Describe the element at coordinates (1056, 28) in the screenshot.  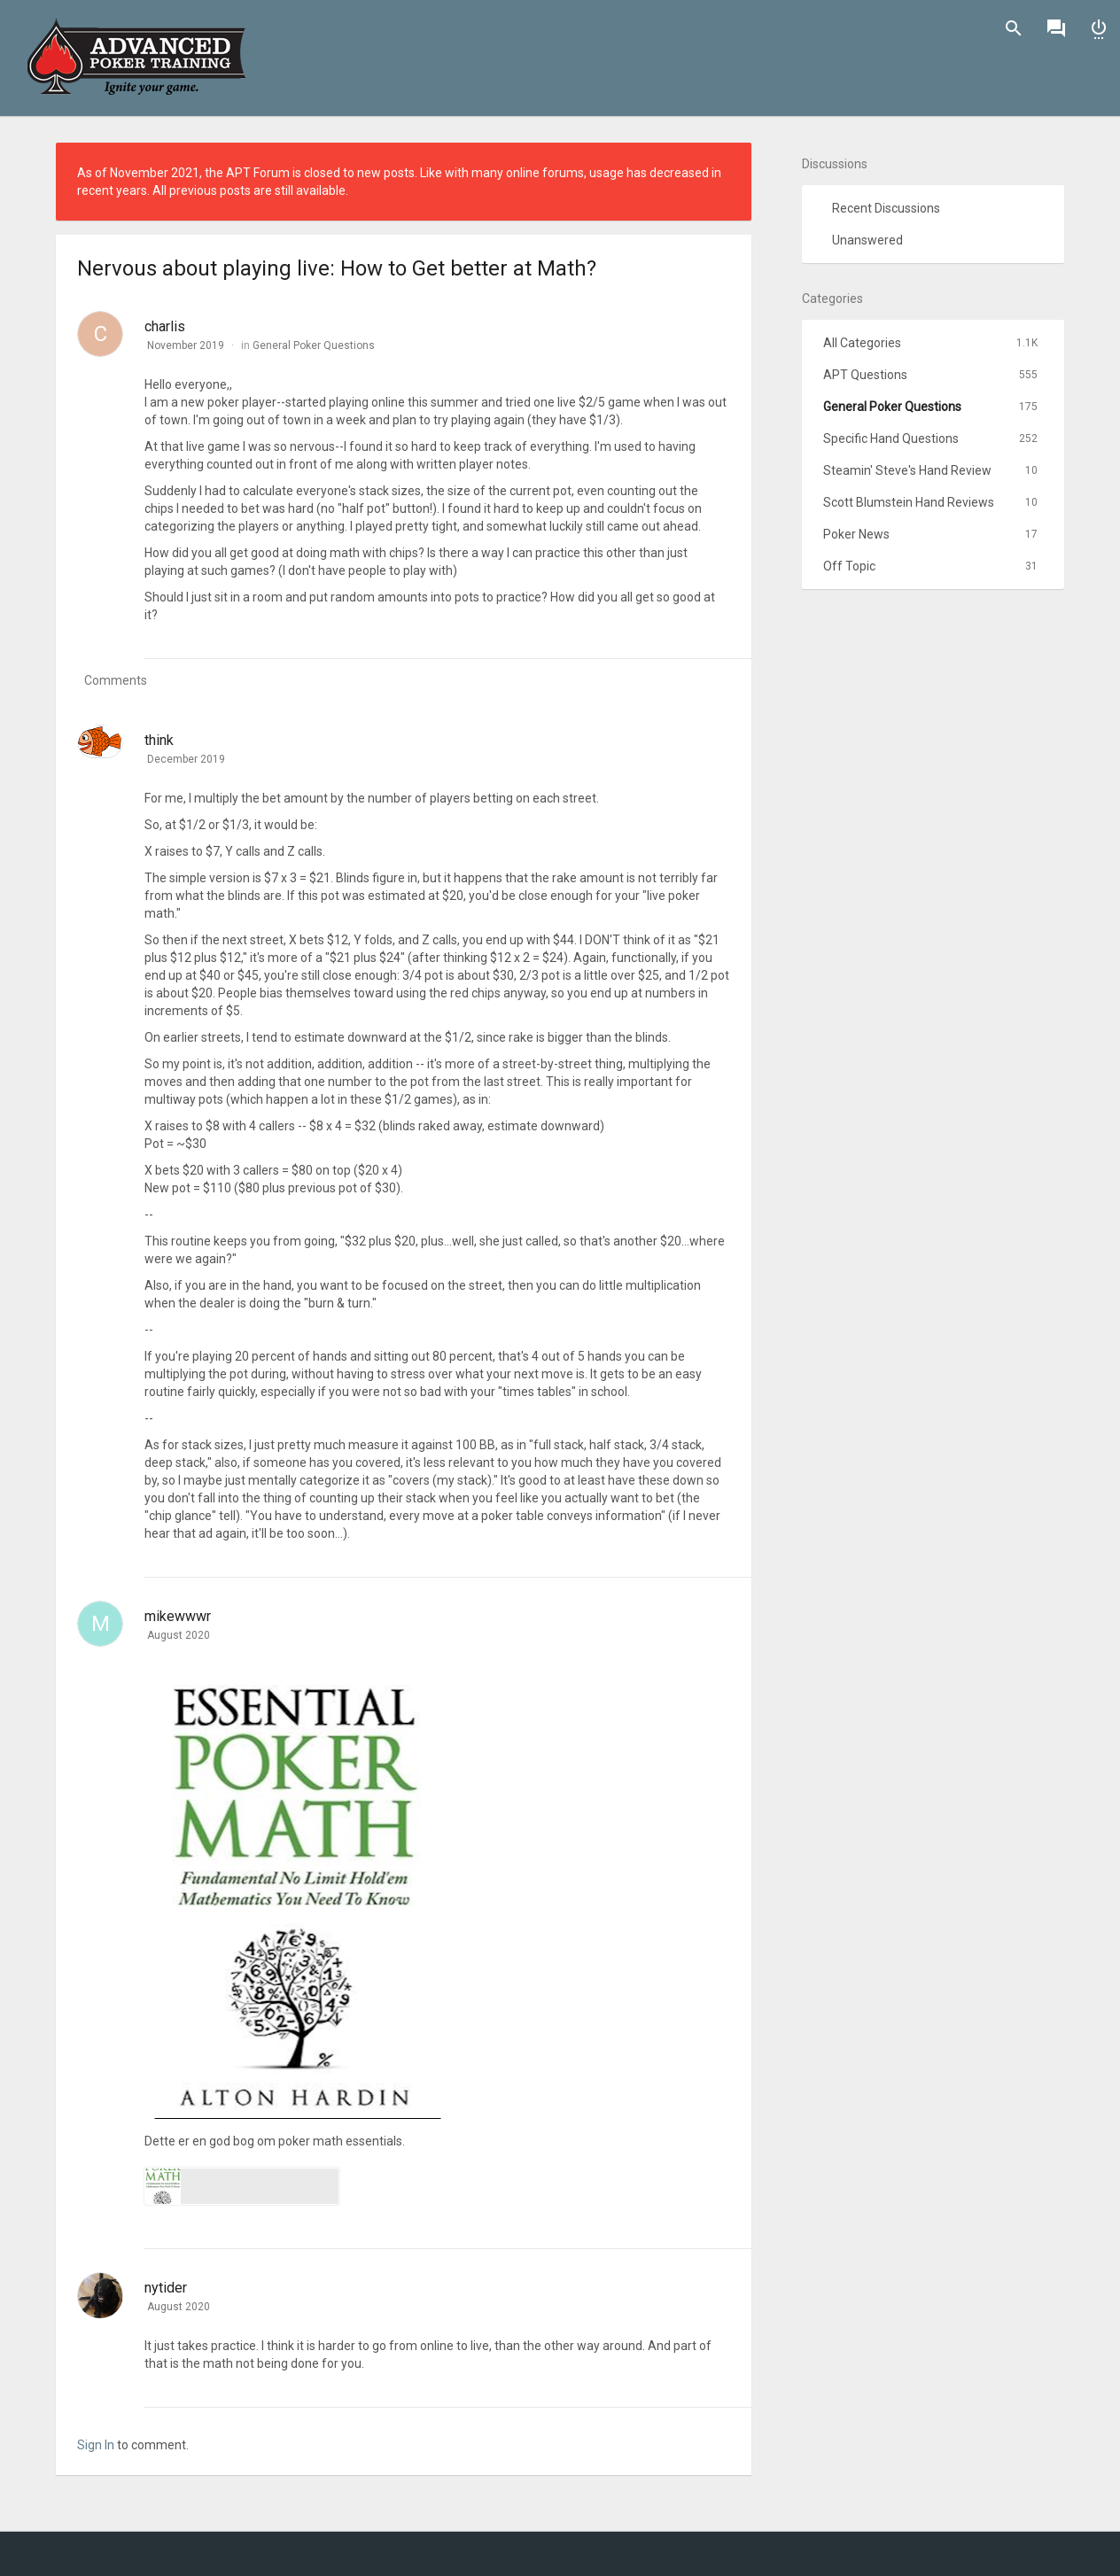
I see `Discussions` at that location.